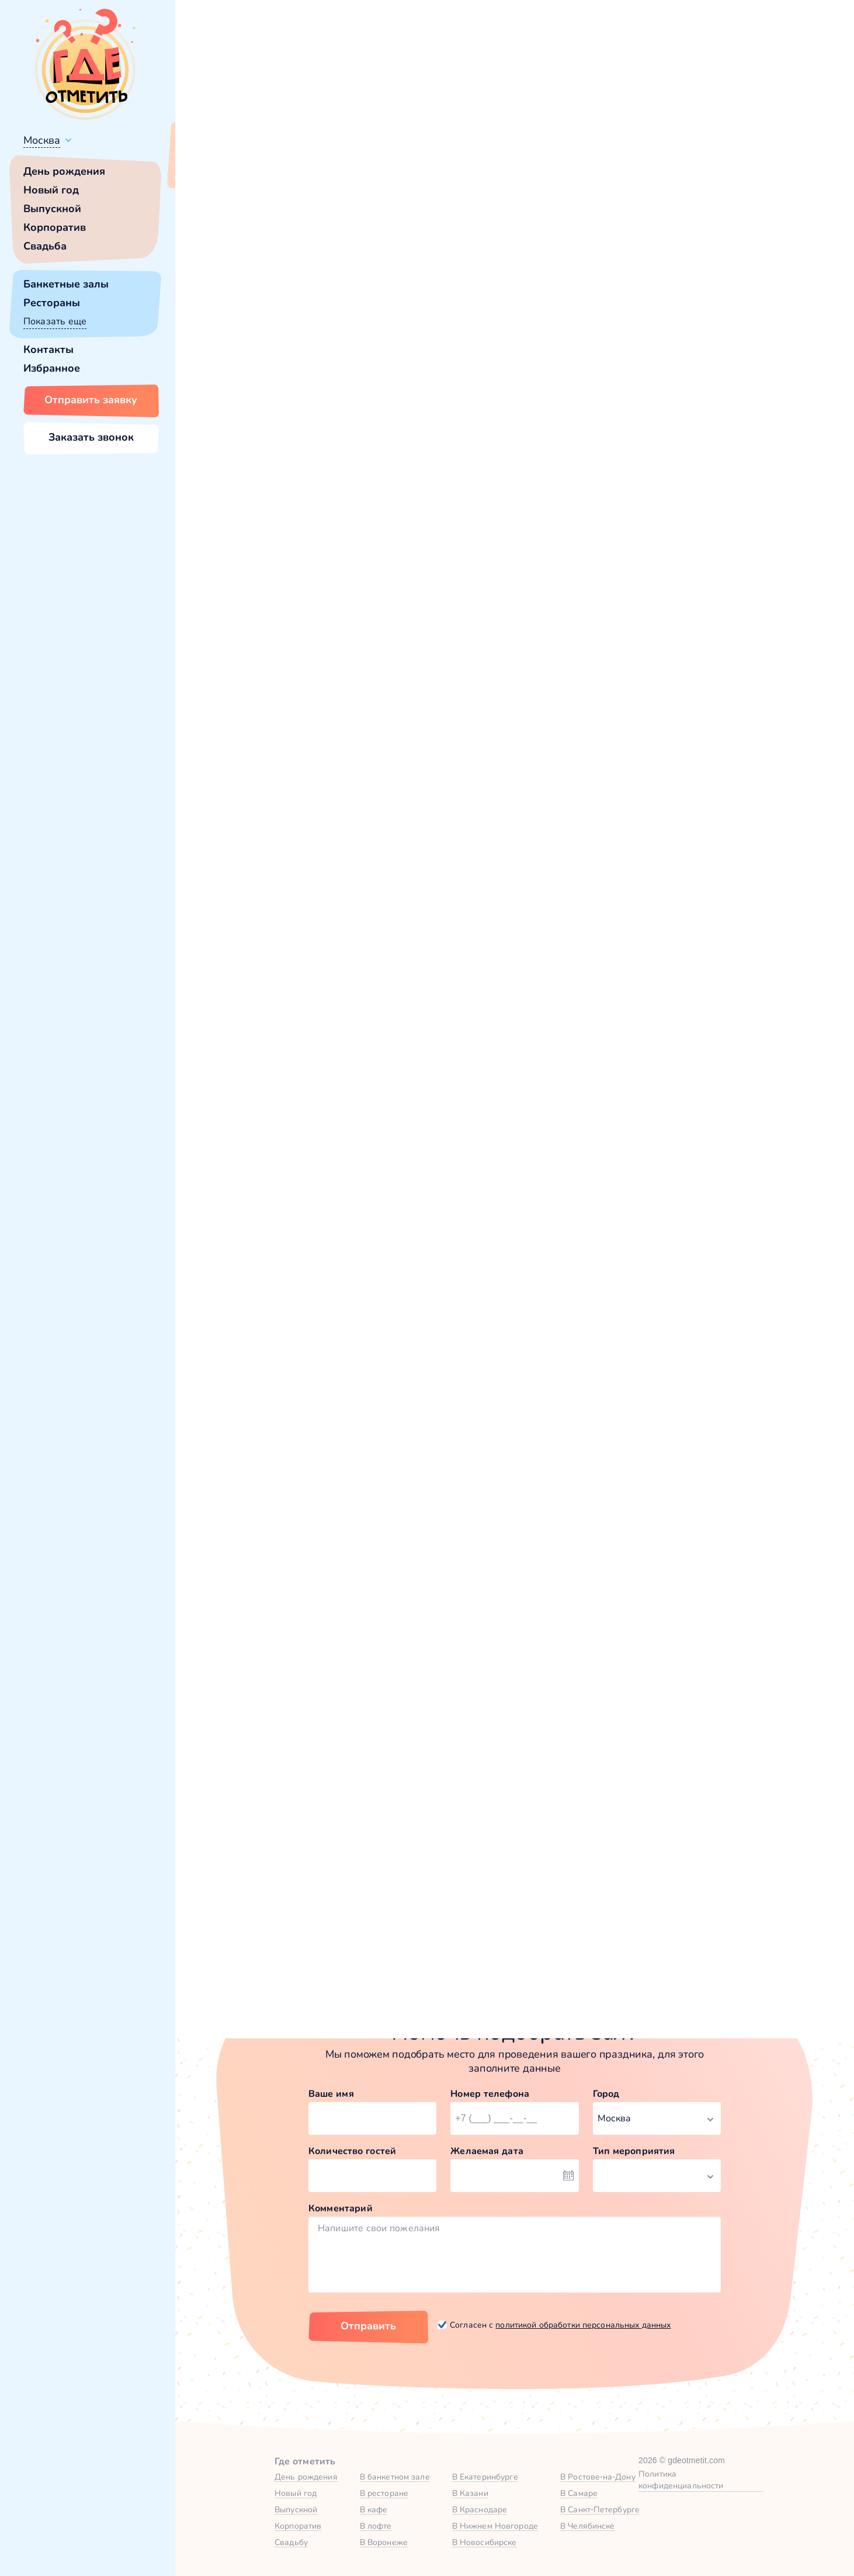 This screenshot has width=854, height=2576. Describe the element at coordinates (54, 227) in the screenshot. I see `Корпоратив` at that location.